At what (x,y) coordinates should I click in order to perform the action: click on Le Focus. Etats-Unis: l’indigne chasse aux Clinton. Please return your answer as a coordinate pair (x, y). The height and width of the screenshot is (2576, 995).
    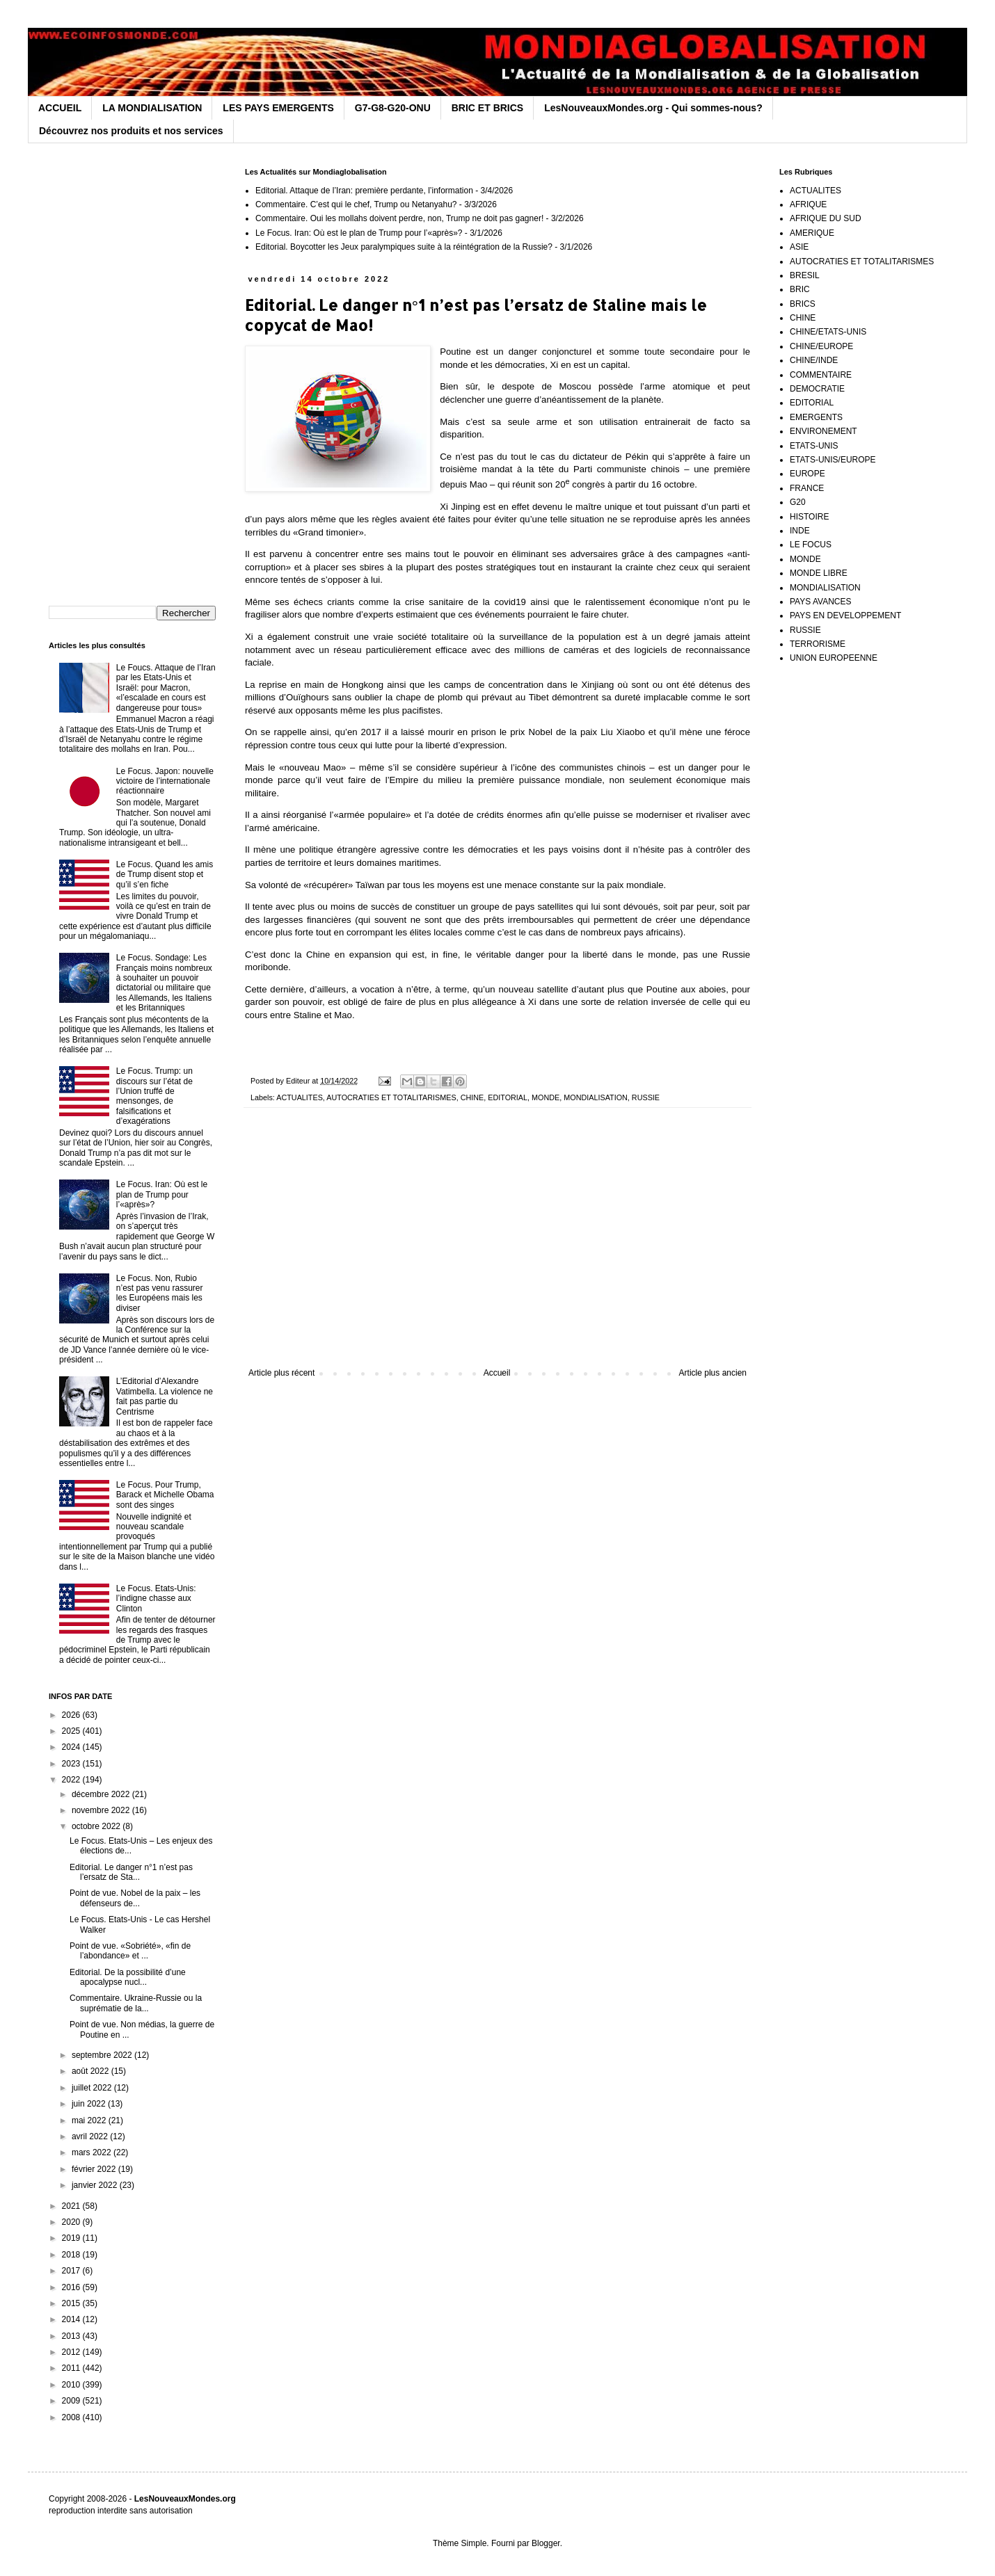
    Looking at the image, I should click on (156, 1598).